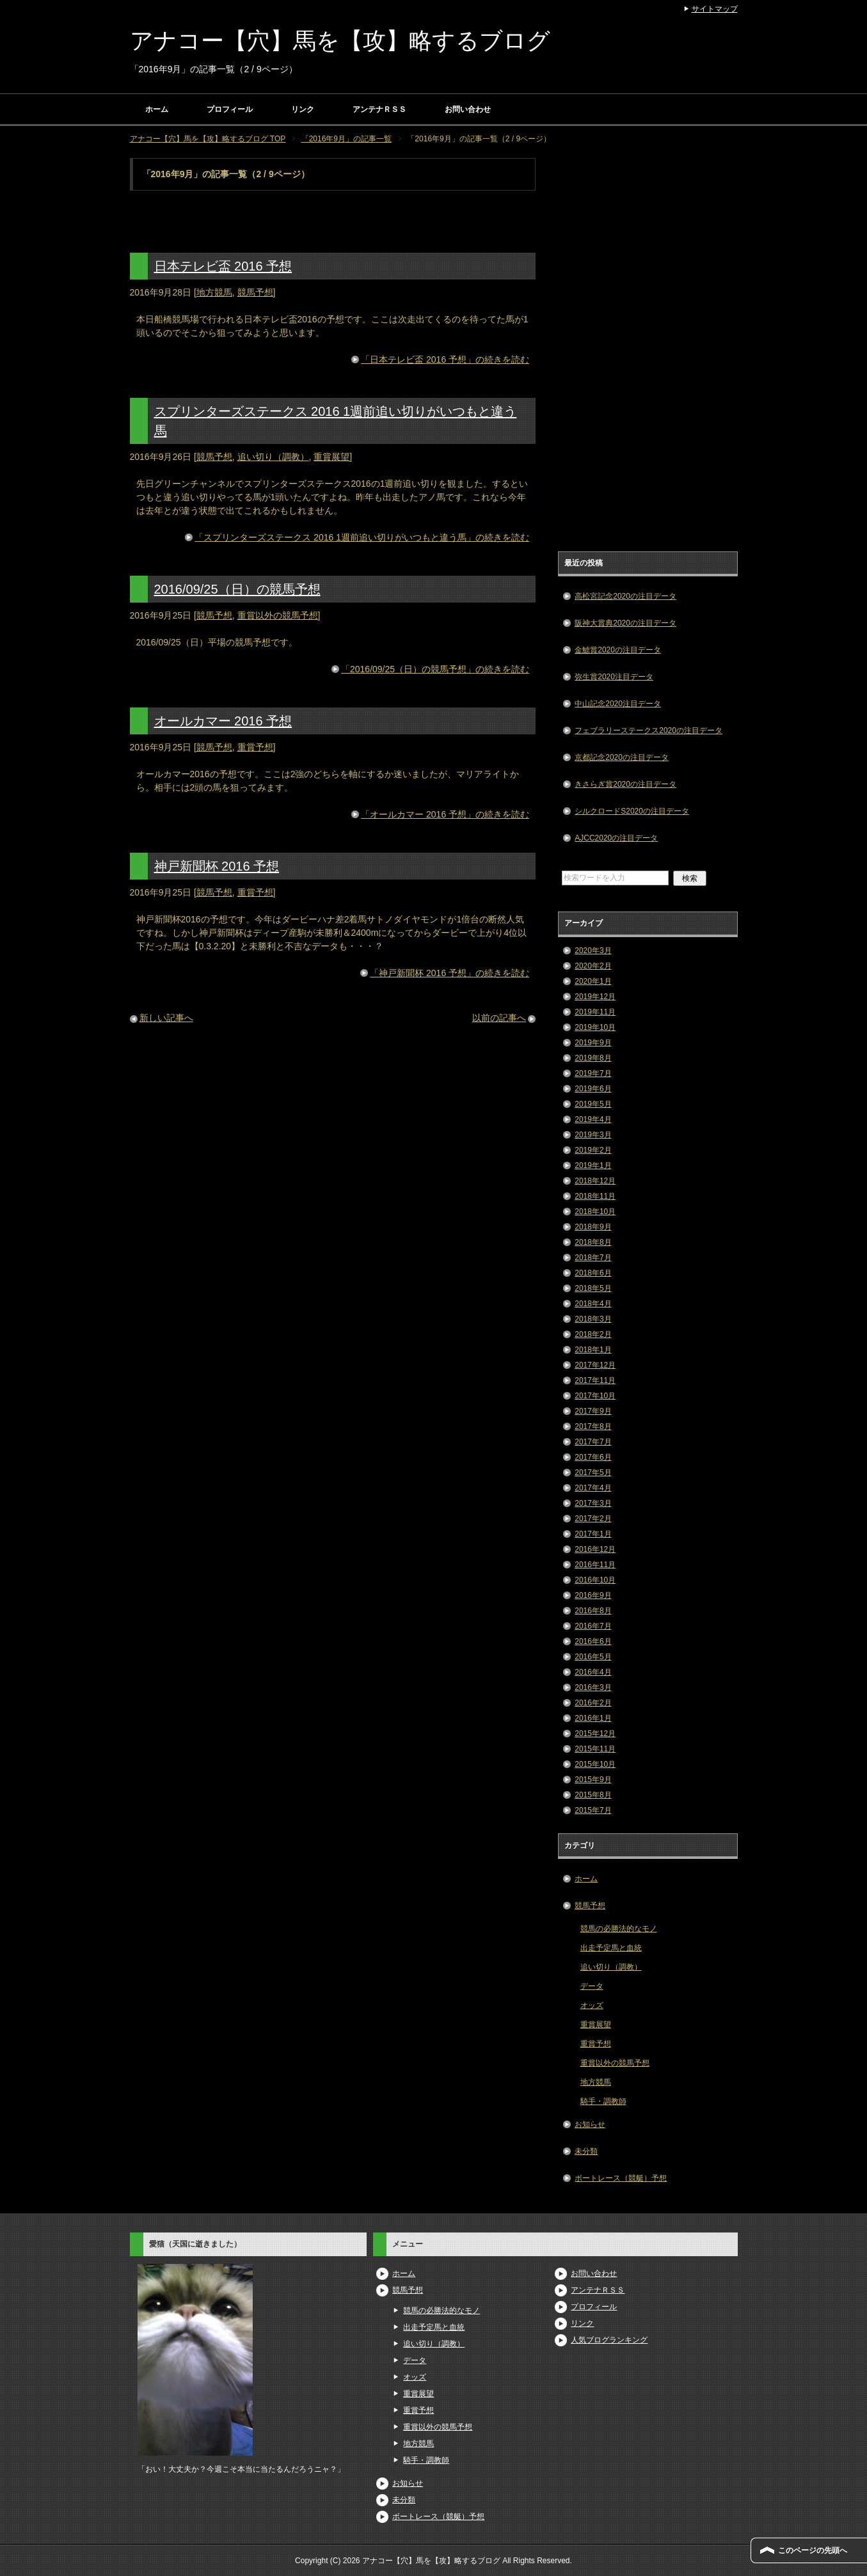 This screenshot has height=2576, width=867. What do you see at coordinates (595, 1395) in the screenshot?
I see `2017年10月` at bounding box center [595, 1395].